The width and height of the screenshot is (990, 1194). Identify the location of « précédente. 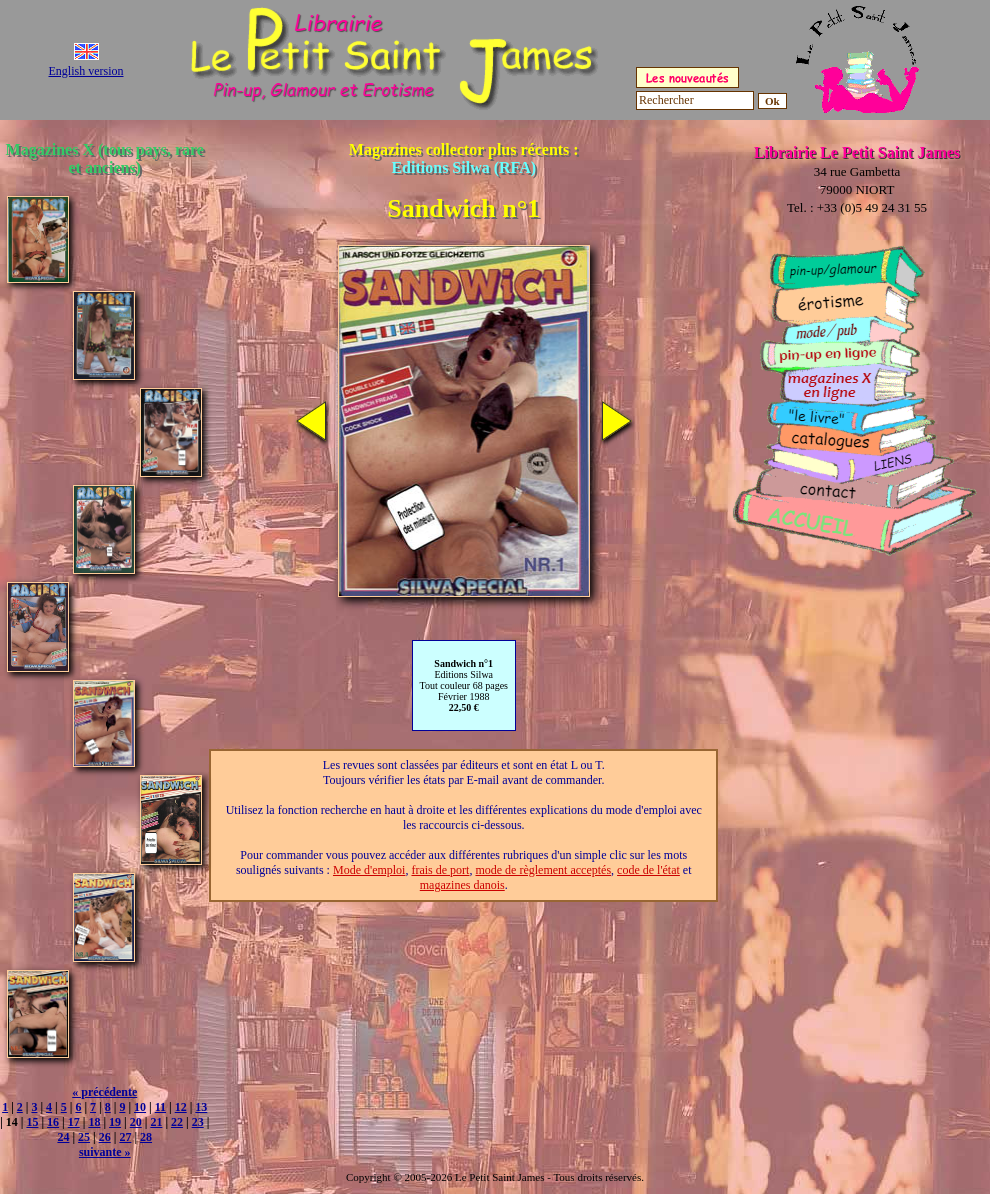
(104, 1092).